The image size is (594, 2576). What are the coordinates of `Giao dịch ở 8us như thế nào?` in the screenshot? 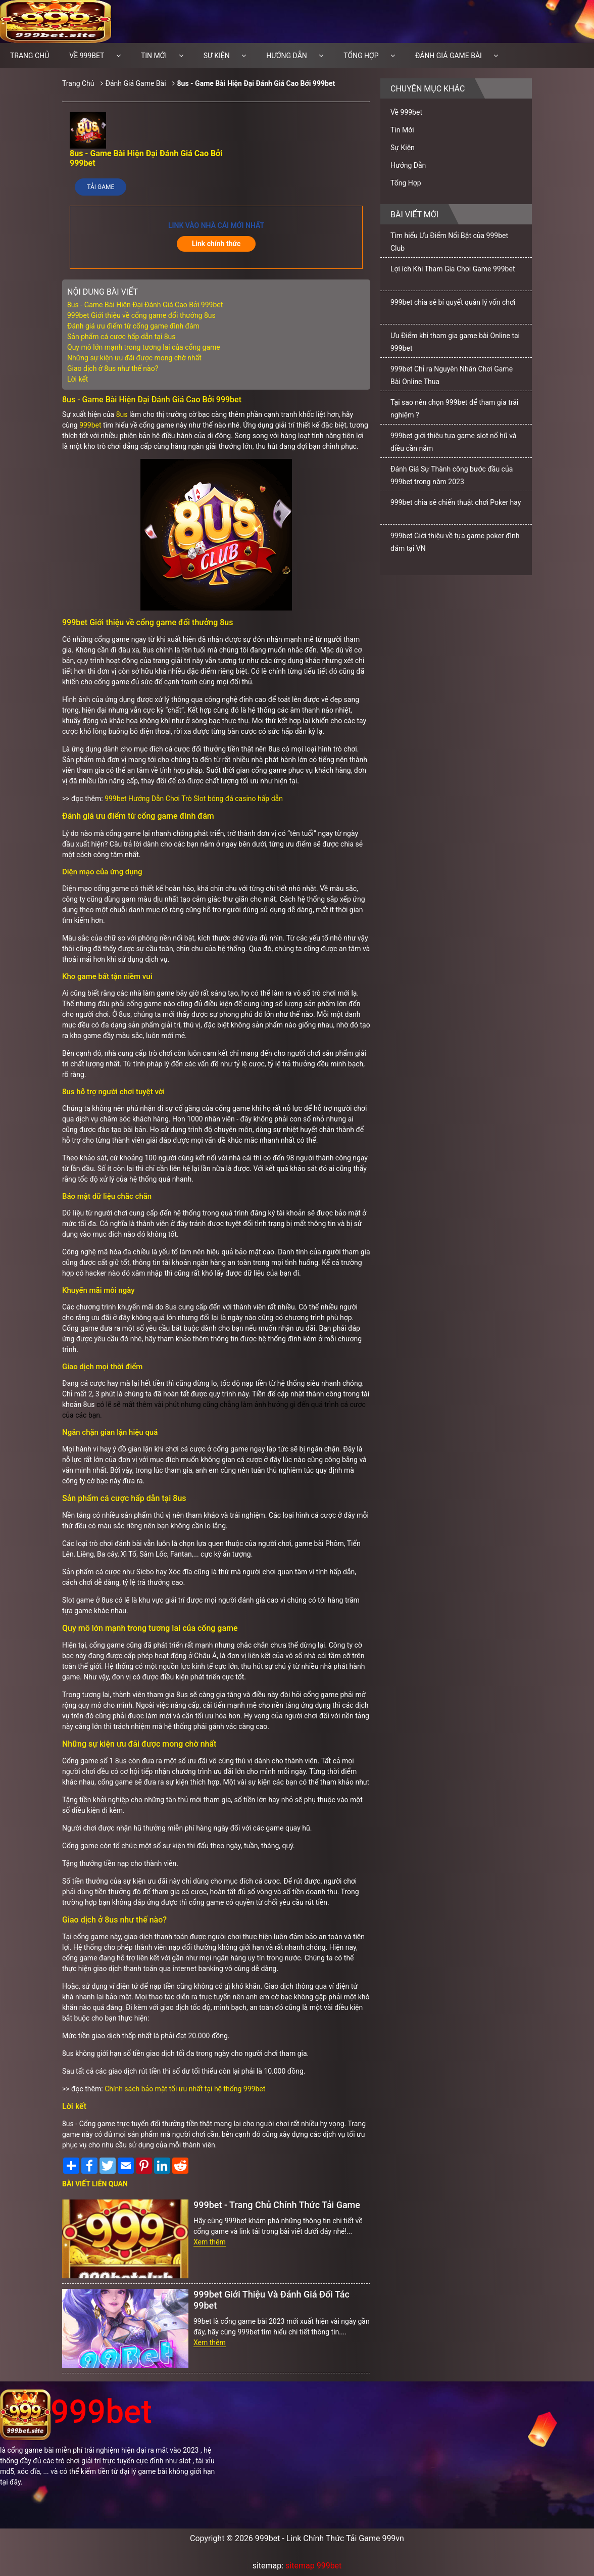 It's located at (112, 368).